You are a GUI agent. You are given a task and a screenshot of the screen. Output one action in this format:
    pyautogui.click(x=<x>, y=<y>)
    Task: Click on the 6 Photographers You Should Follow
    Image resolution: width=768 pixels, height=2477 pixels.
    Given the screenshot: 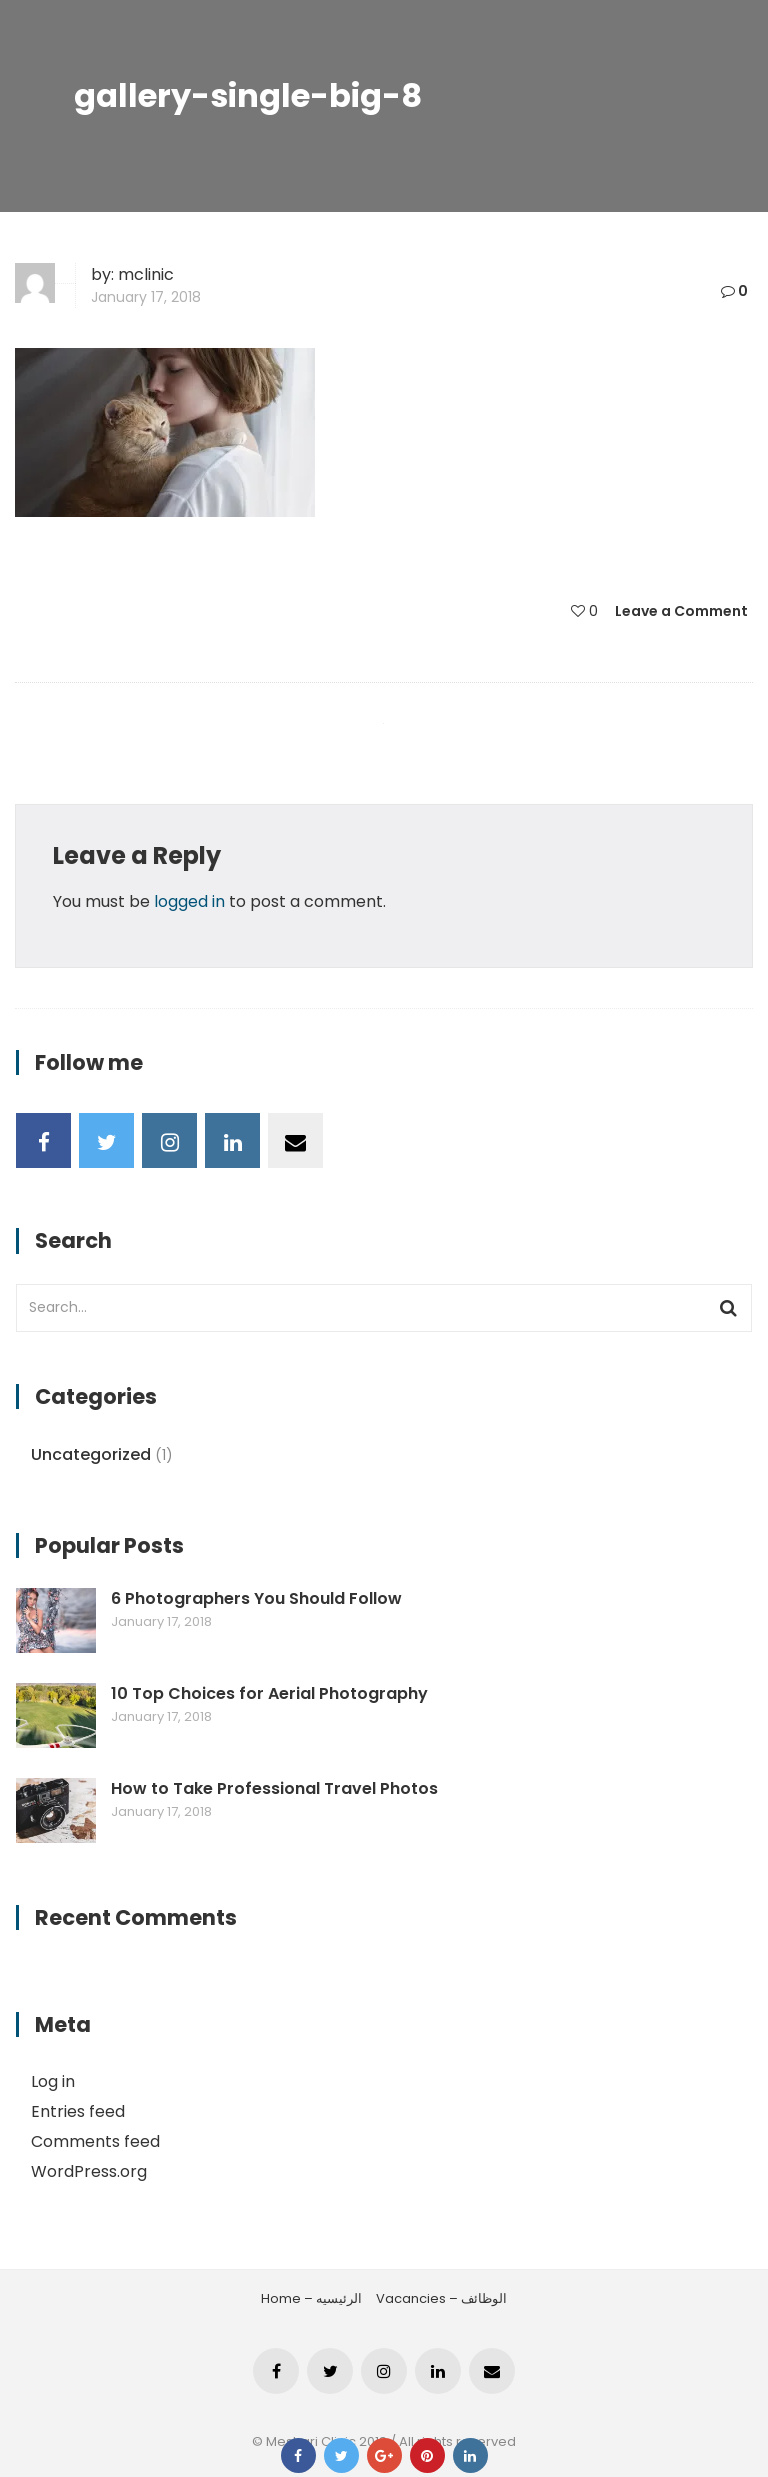 What is the action you would take?
    pyautogui.click(x=256, y=1599)
    